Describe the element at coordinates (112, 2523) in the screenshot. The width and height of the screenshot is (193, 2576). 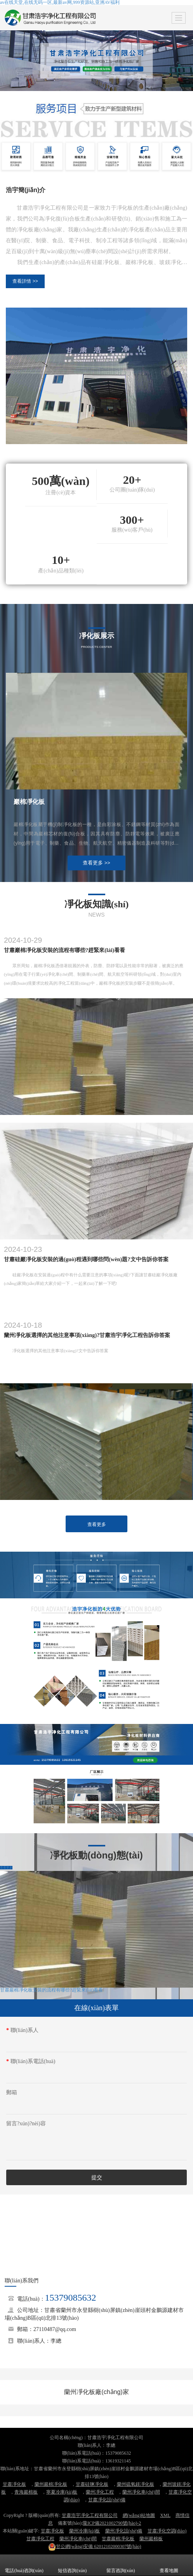
I see `隴ICP備2021002790號(hào)-2` at that location.